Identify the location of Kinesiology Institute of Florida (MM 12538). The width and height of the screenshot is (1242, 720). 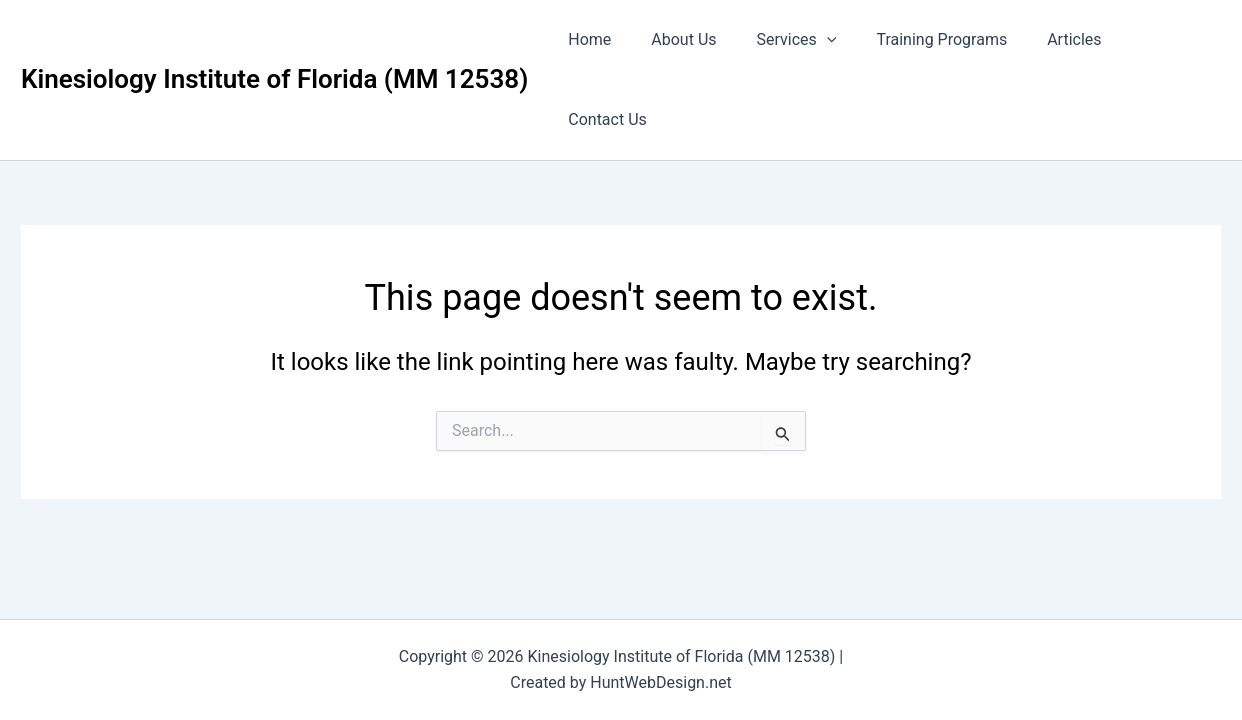
(274, 39).